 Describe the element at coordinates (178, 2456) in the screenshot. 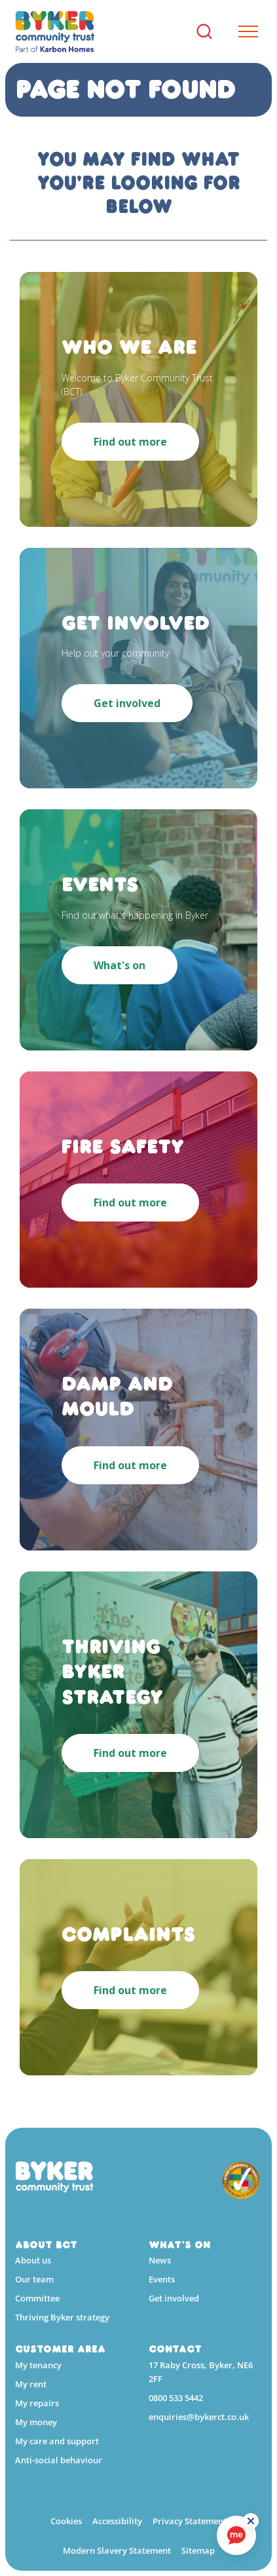

I see `[Linkedin]` at that location.